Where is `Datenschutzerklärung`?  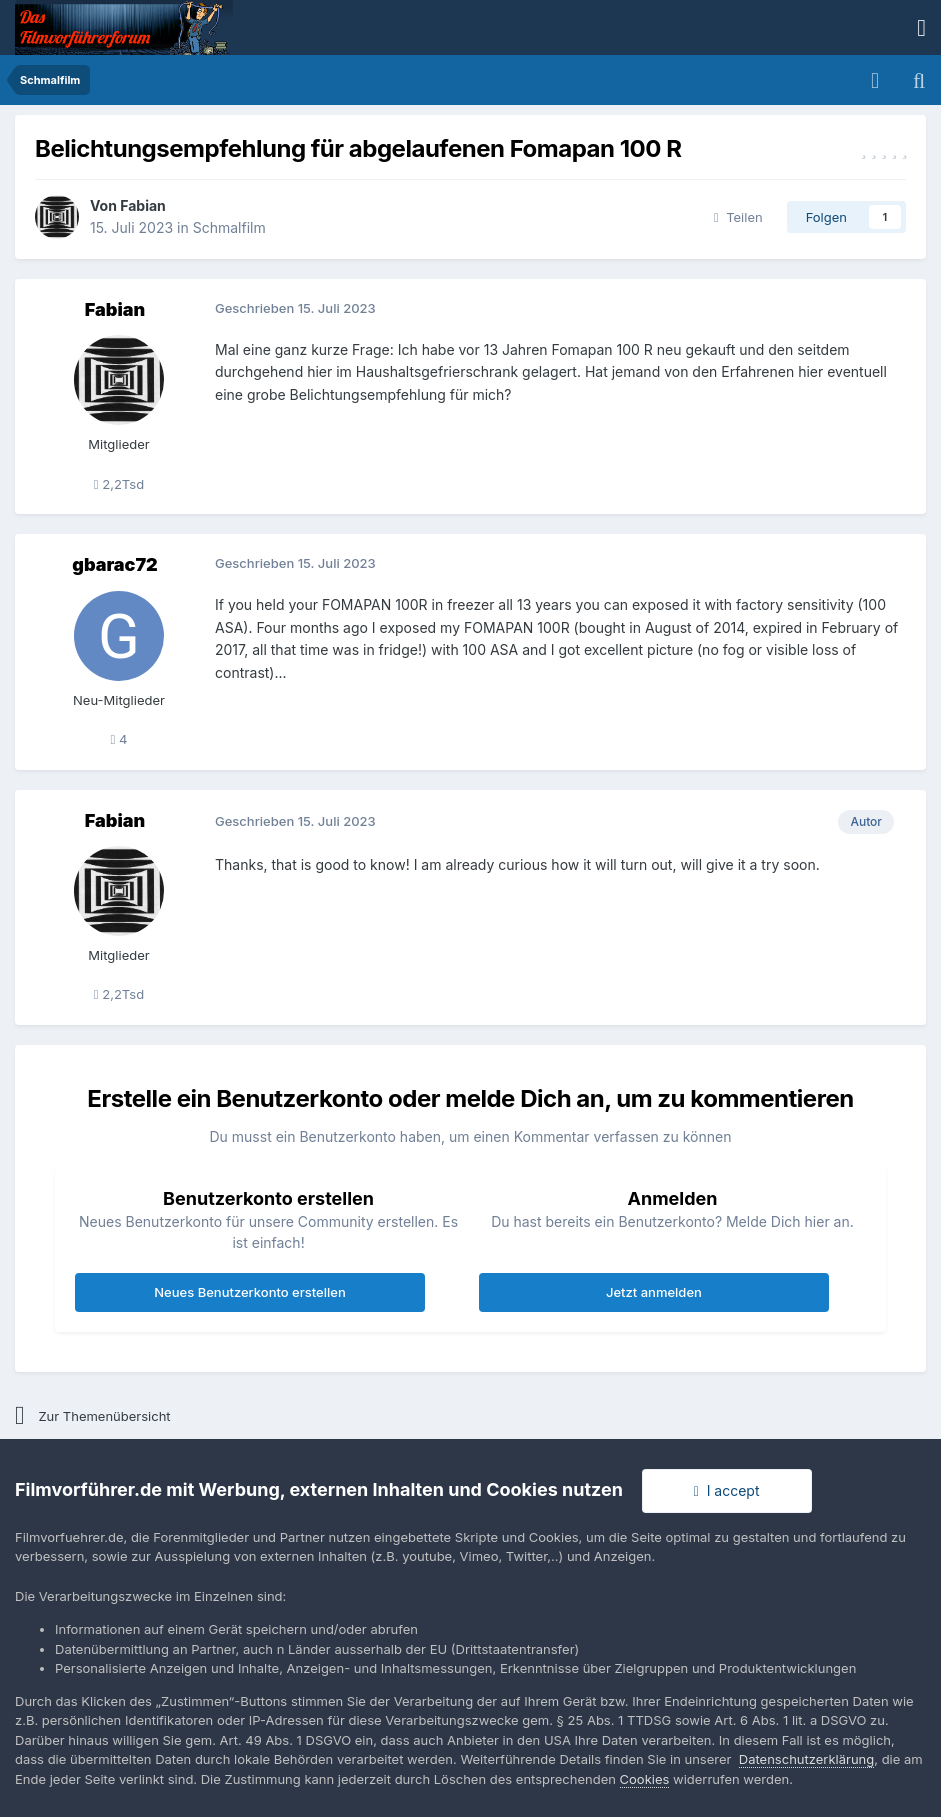 Datenschutzerklärung is located at coordinates (806, 1759).